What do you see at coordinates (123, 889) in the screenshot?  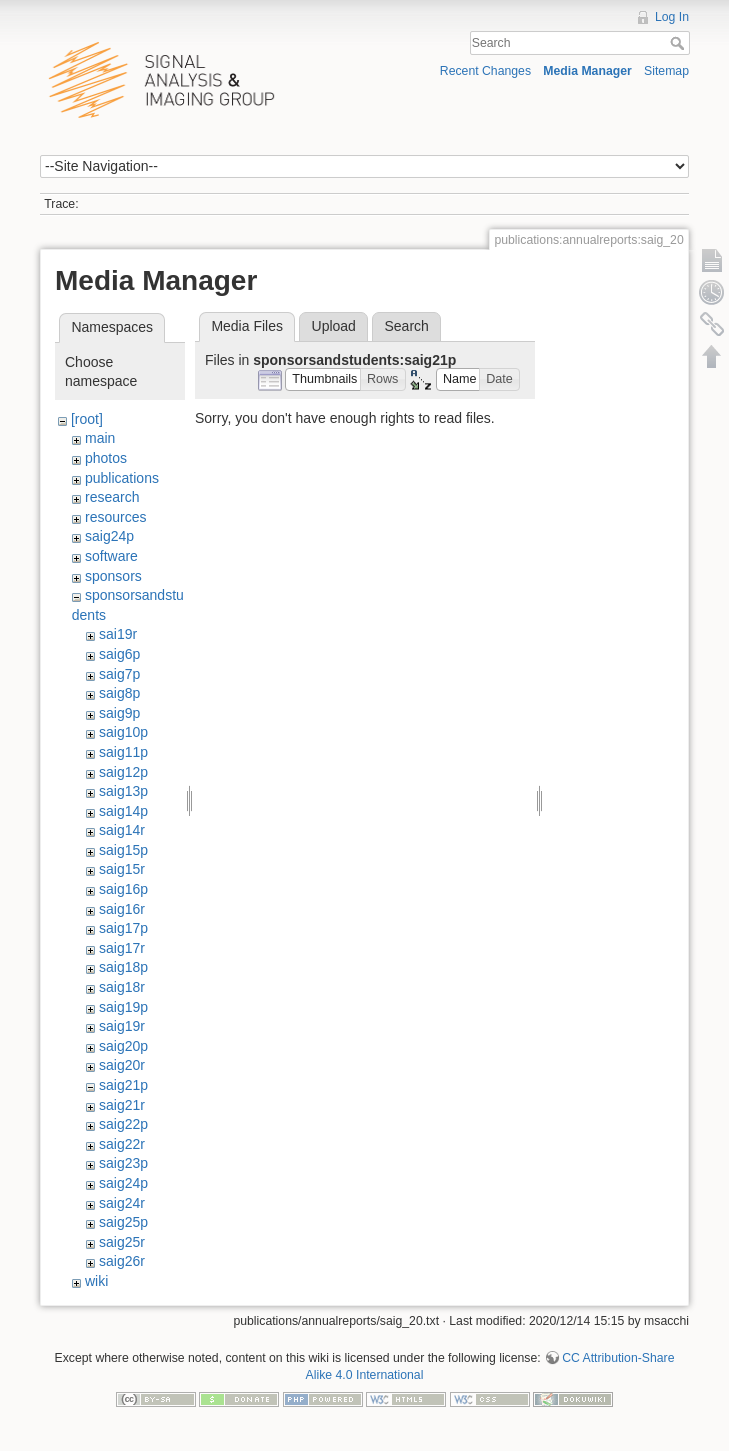 I see `saig16p` at bounding box center [123, 889].